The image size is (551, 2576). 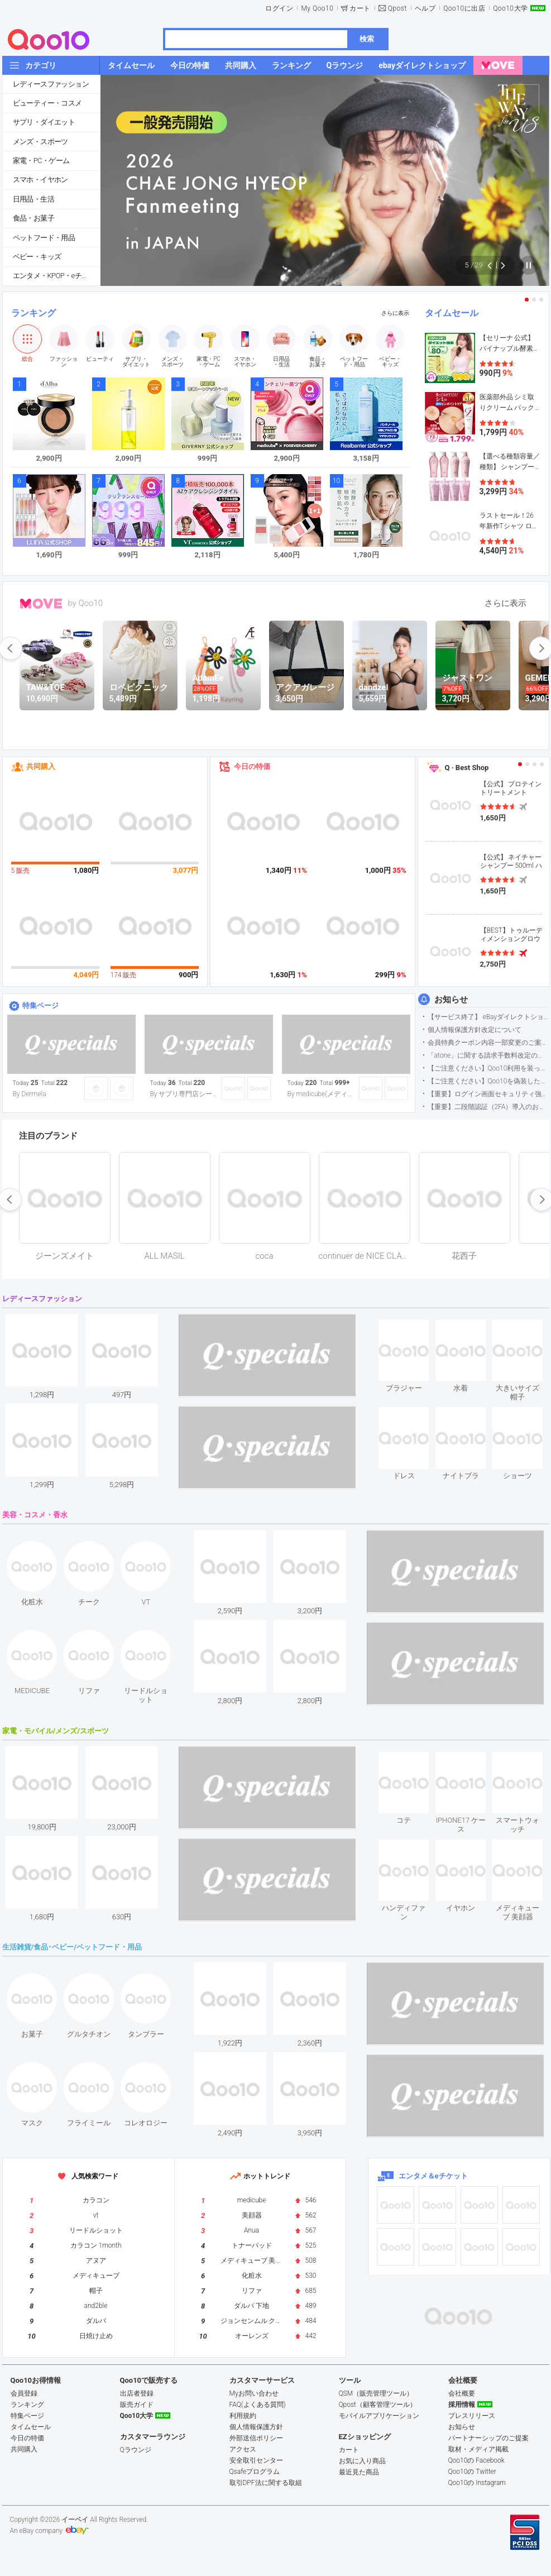 What do you see at coordinates (33, 199) in the screenshot?
I see `日用品・生活` at bounding box center [33, 199].